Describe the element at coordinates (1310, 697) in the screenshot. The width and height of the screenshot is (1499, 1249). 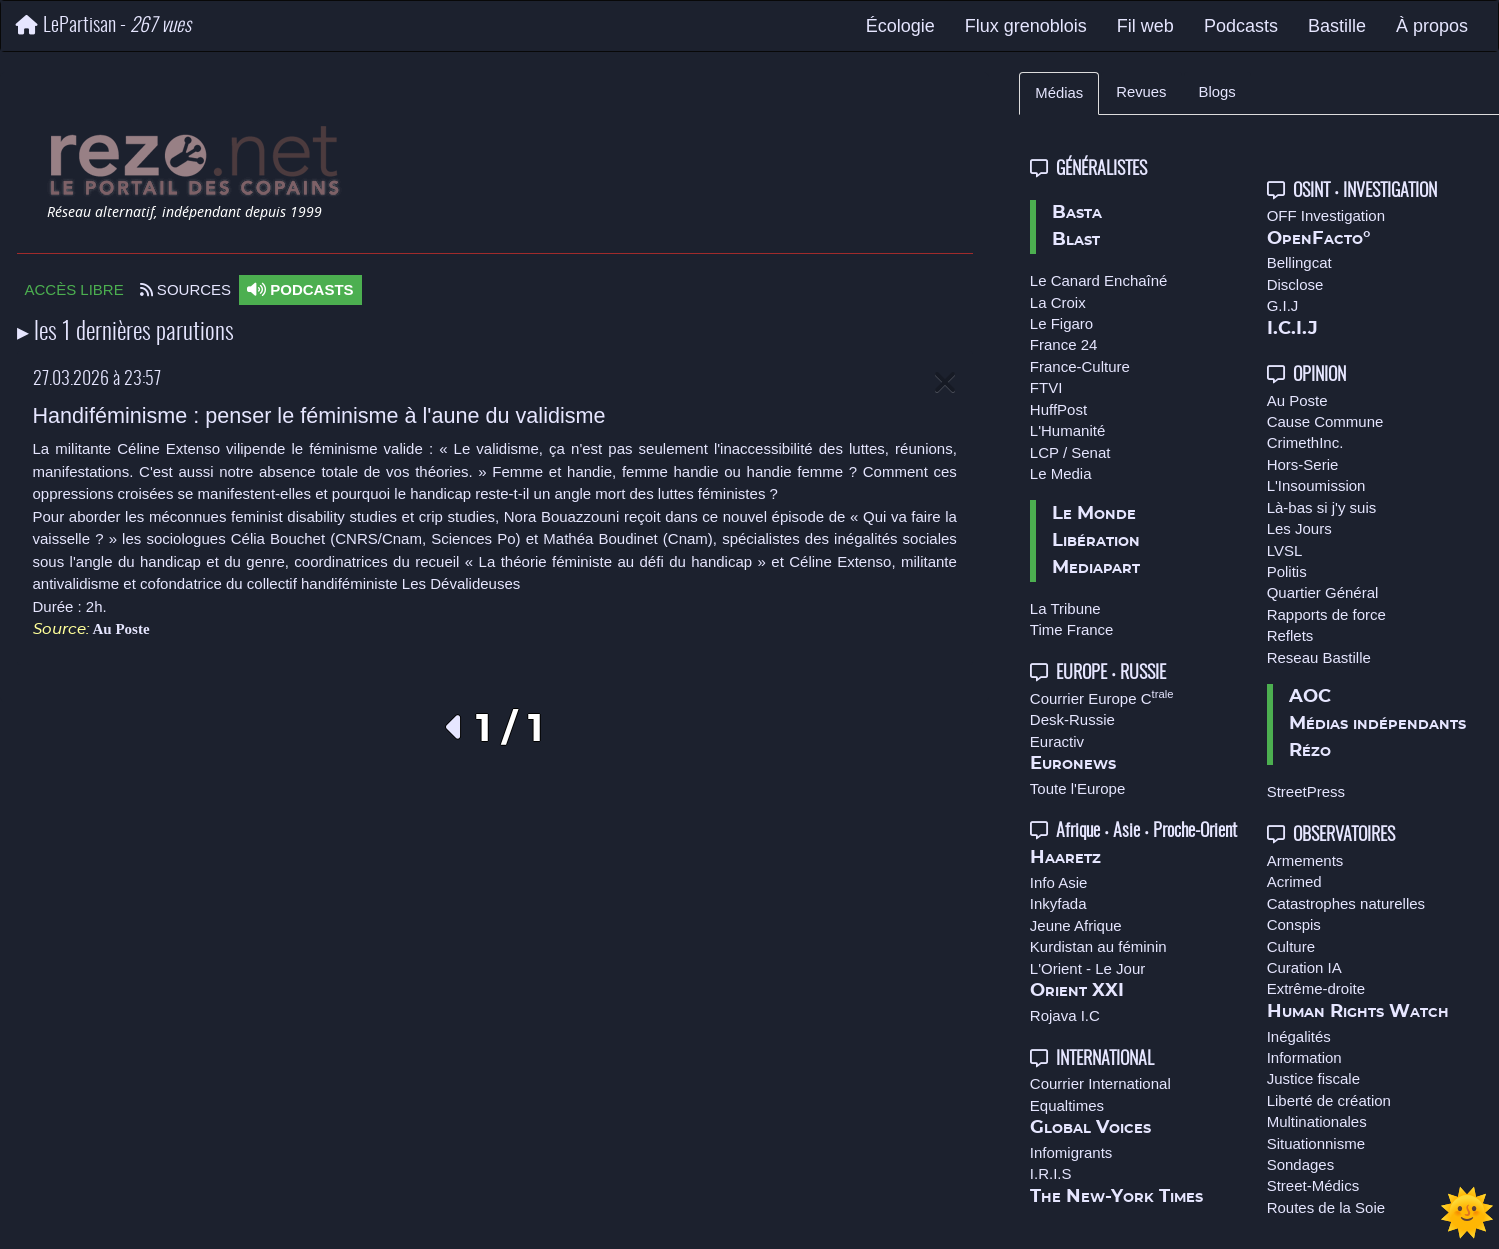
I see `AOC` at that location.